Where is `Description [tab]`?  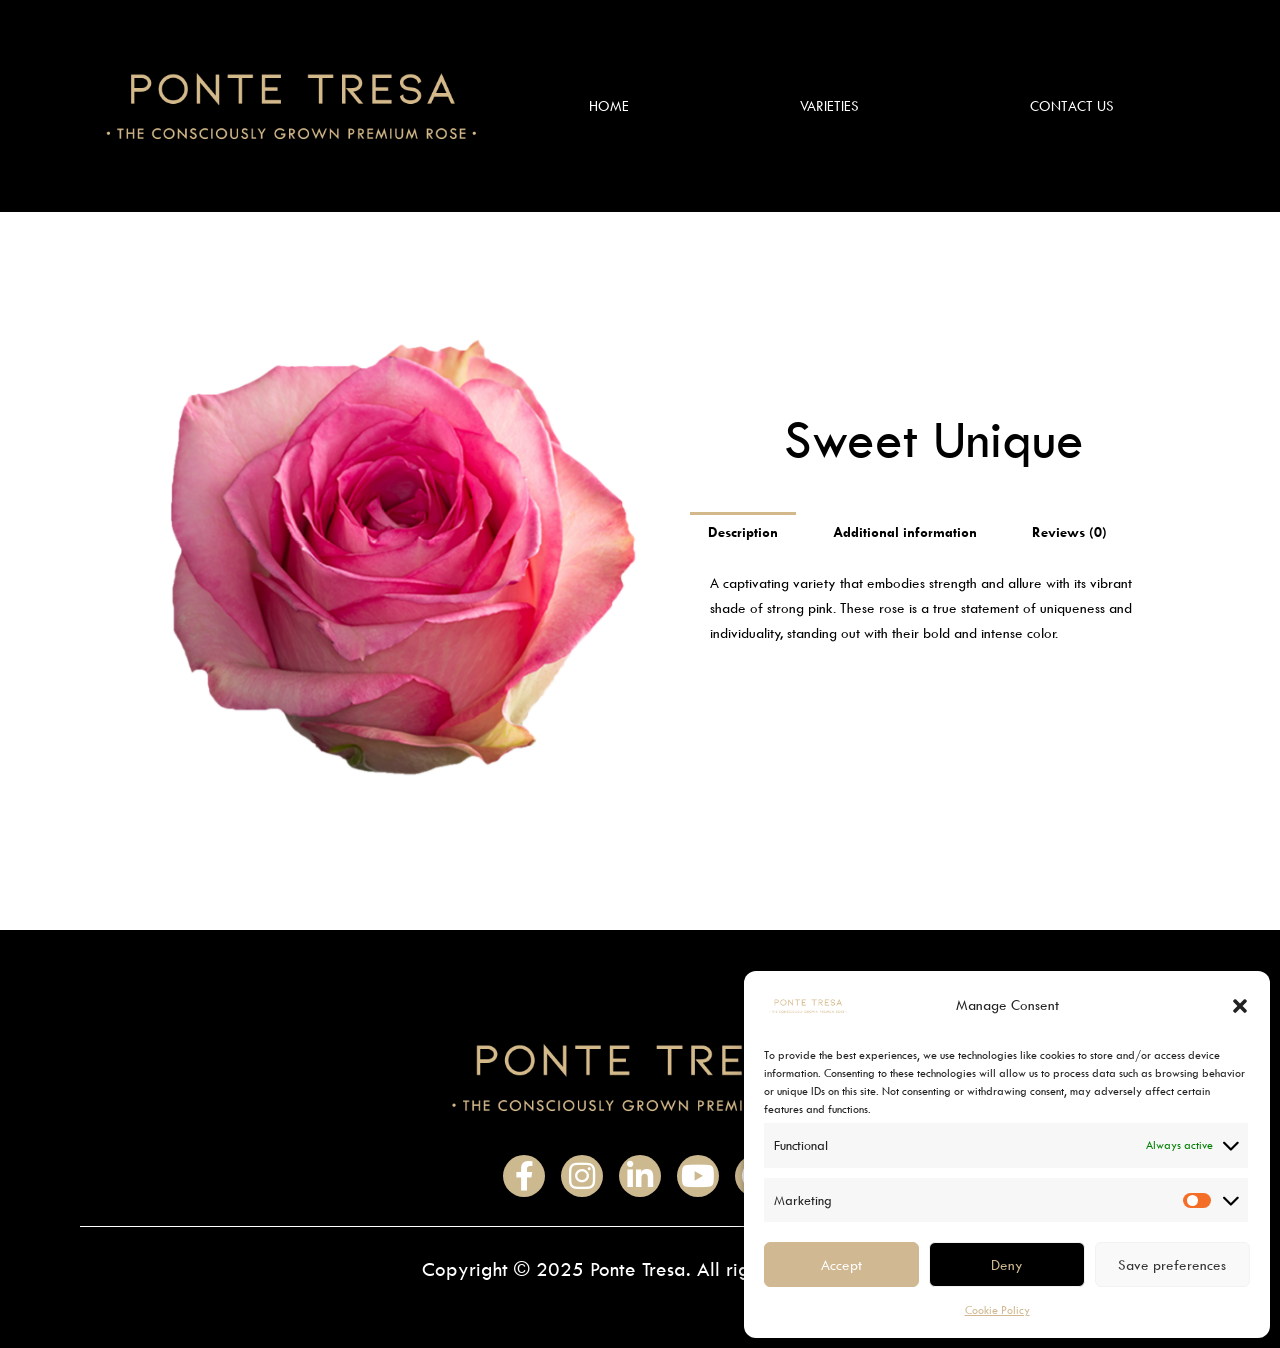 Description [tab] is located at coordinates (743, 531).